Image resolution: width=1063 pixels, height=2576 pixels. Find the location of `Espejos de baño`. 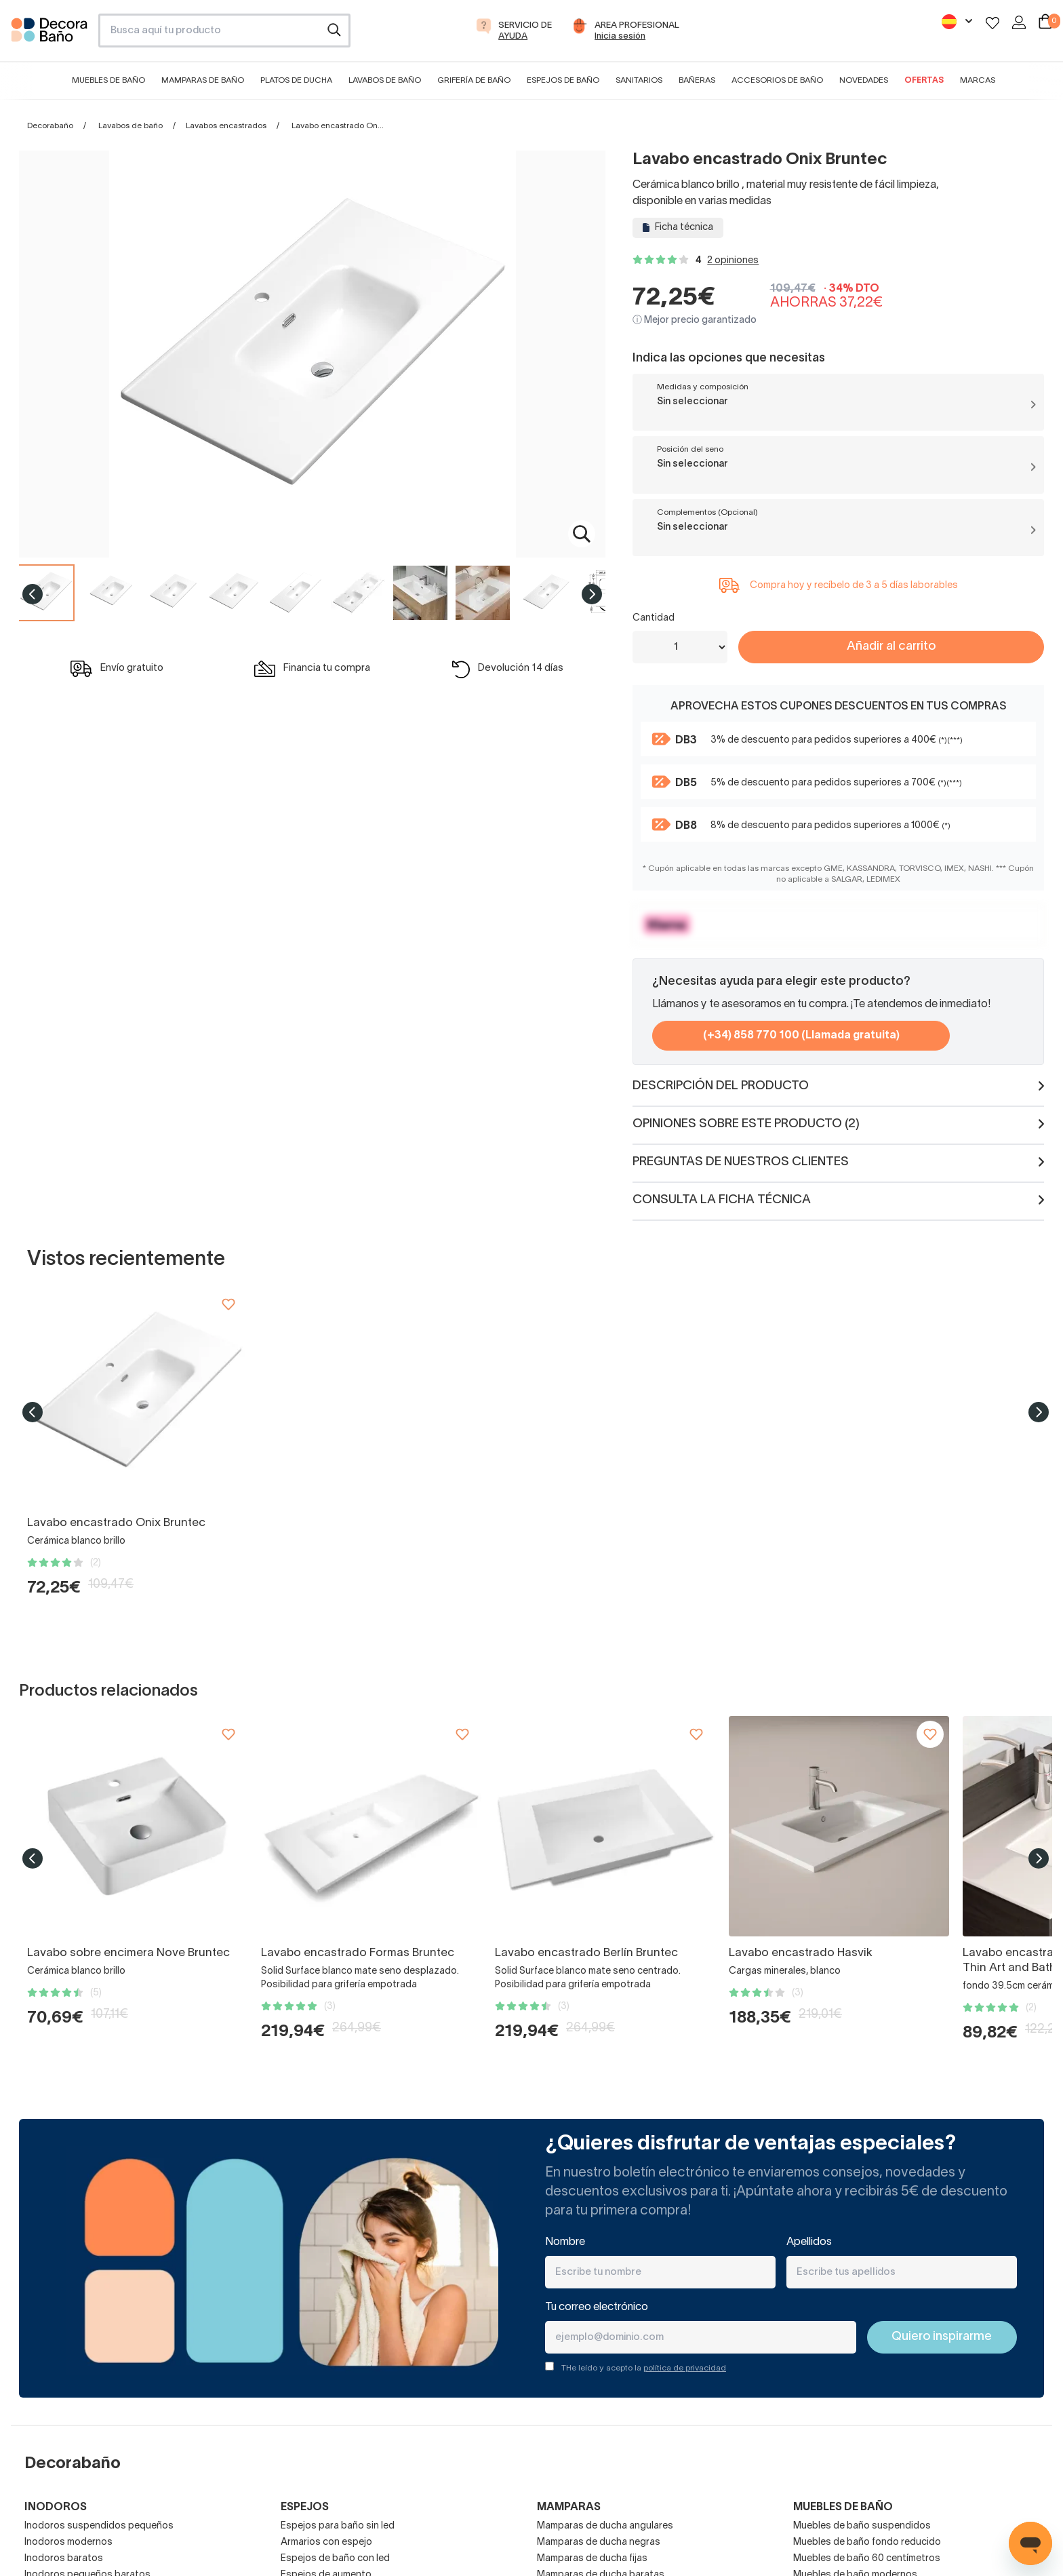

Espejos de baño is located at coordinates (563, 80).